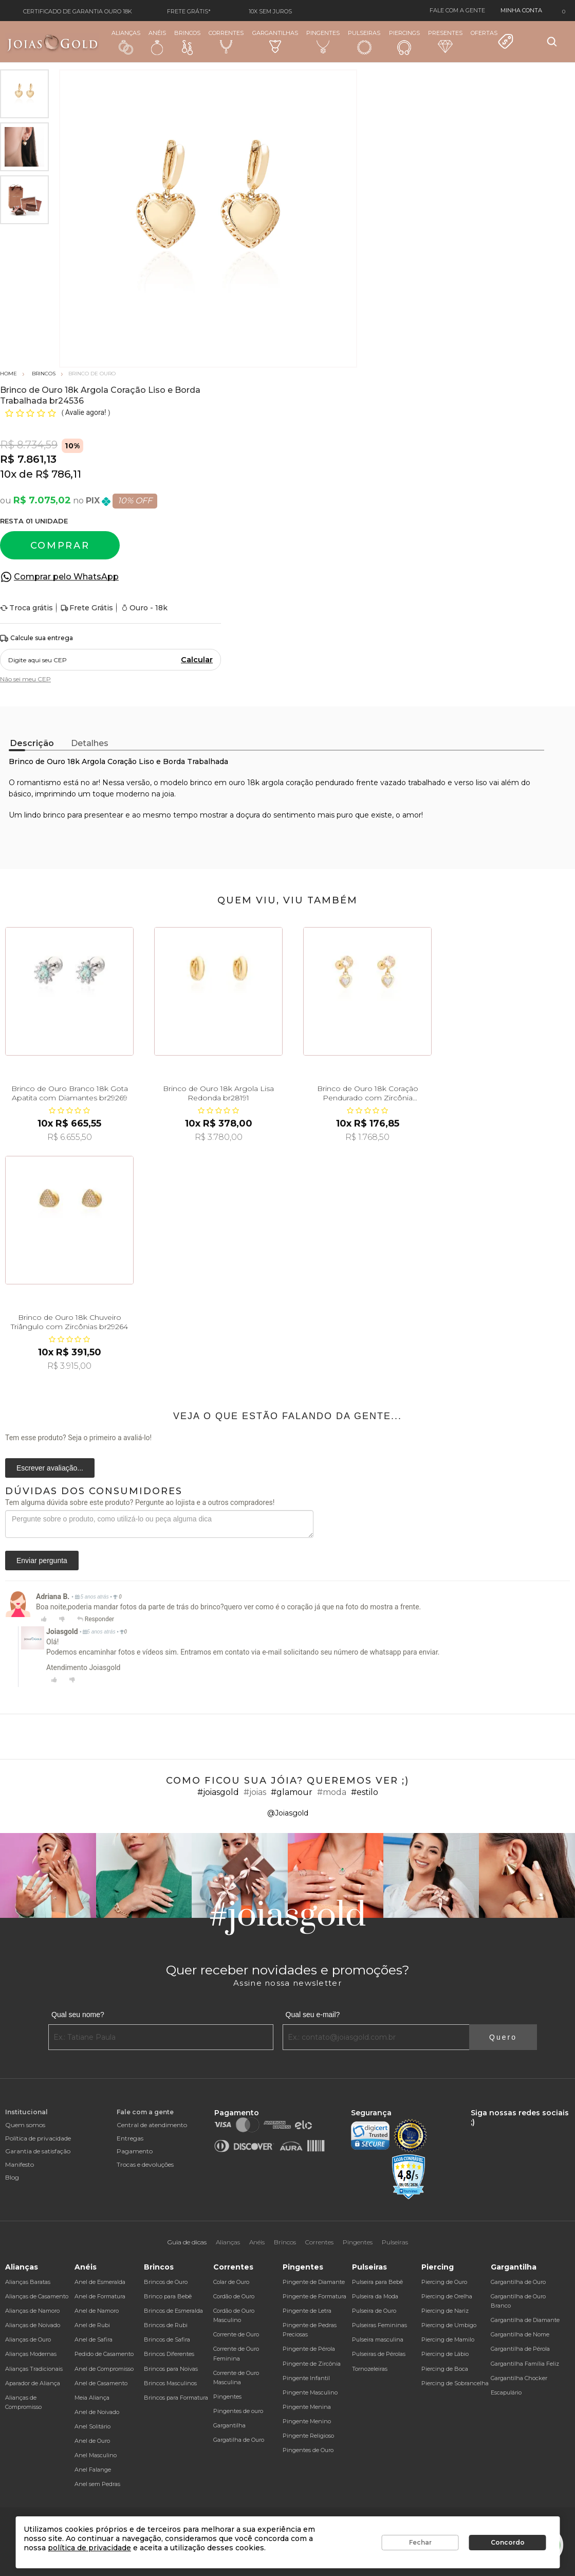 This screenshot has width=575, height=2576. I want to click on Pulseira masculina, so click(377, 2339).